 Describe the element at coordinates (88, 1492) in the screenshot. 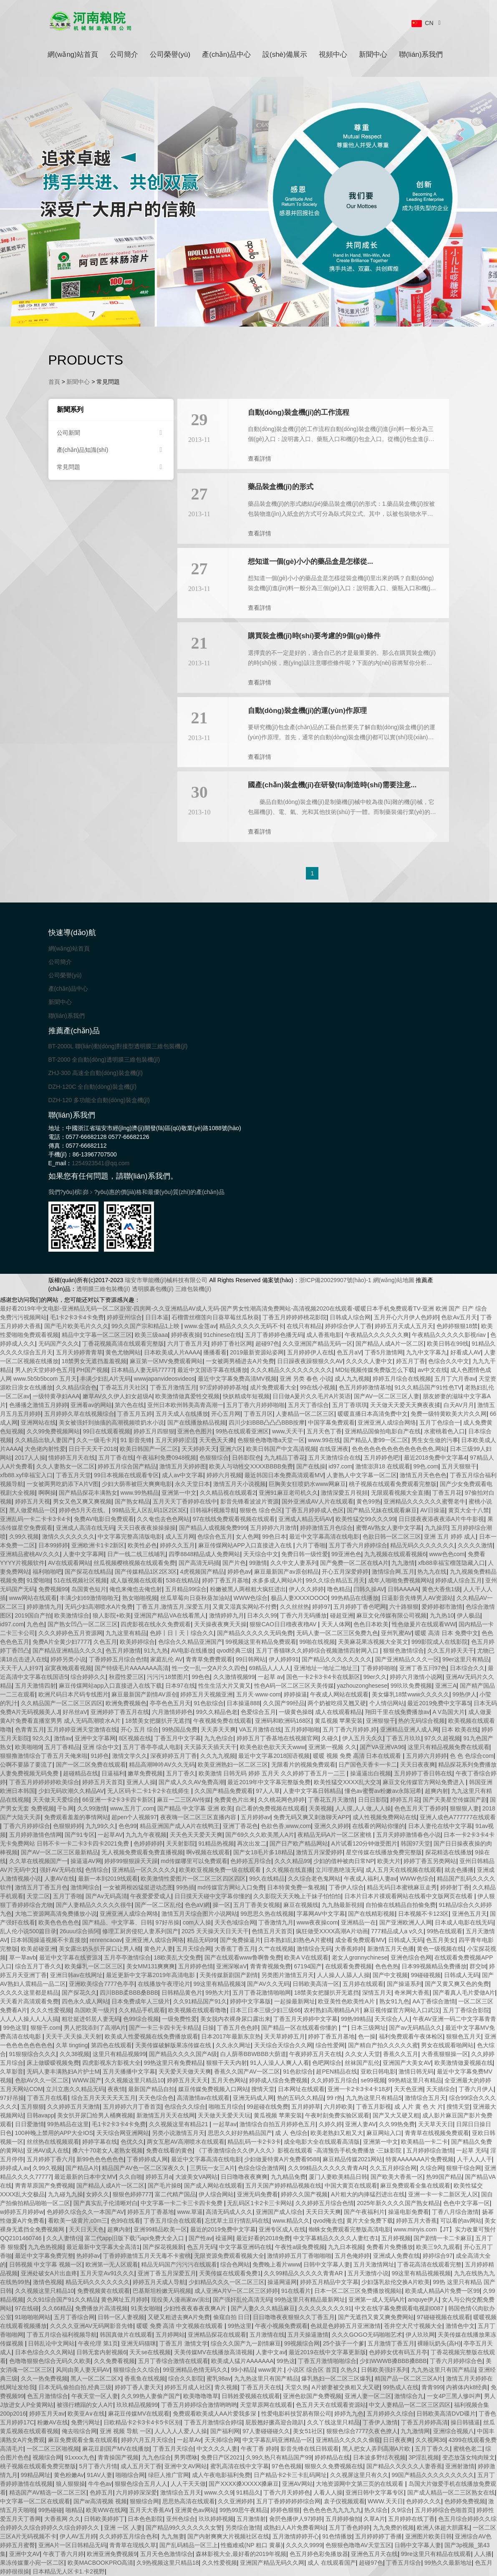

I see `国产精品探花丰满熟女` at that location.